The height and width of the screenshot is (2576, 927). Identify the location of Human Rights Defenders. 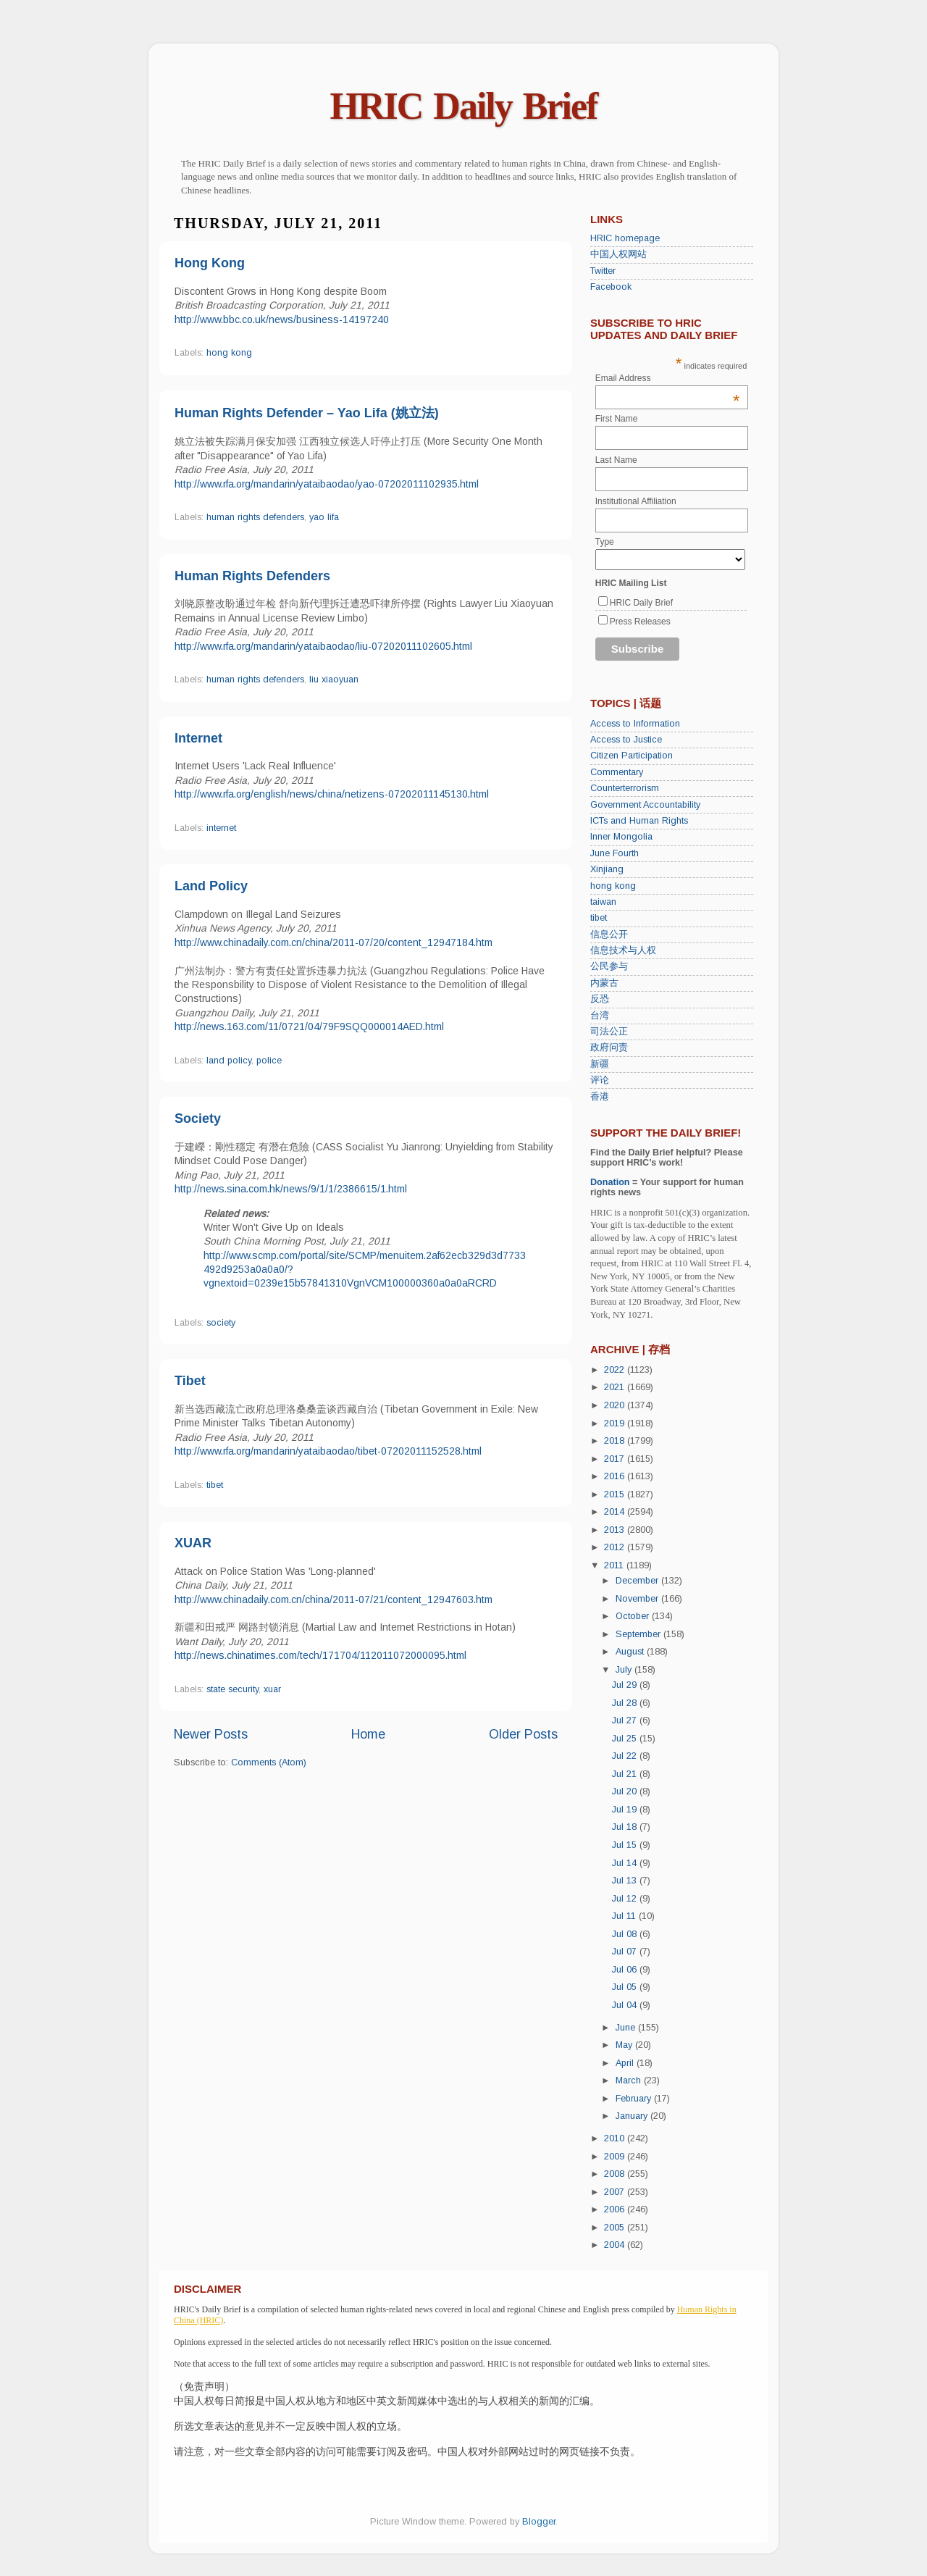
(252, 576).